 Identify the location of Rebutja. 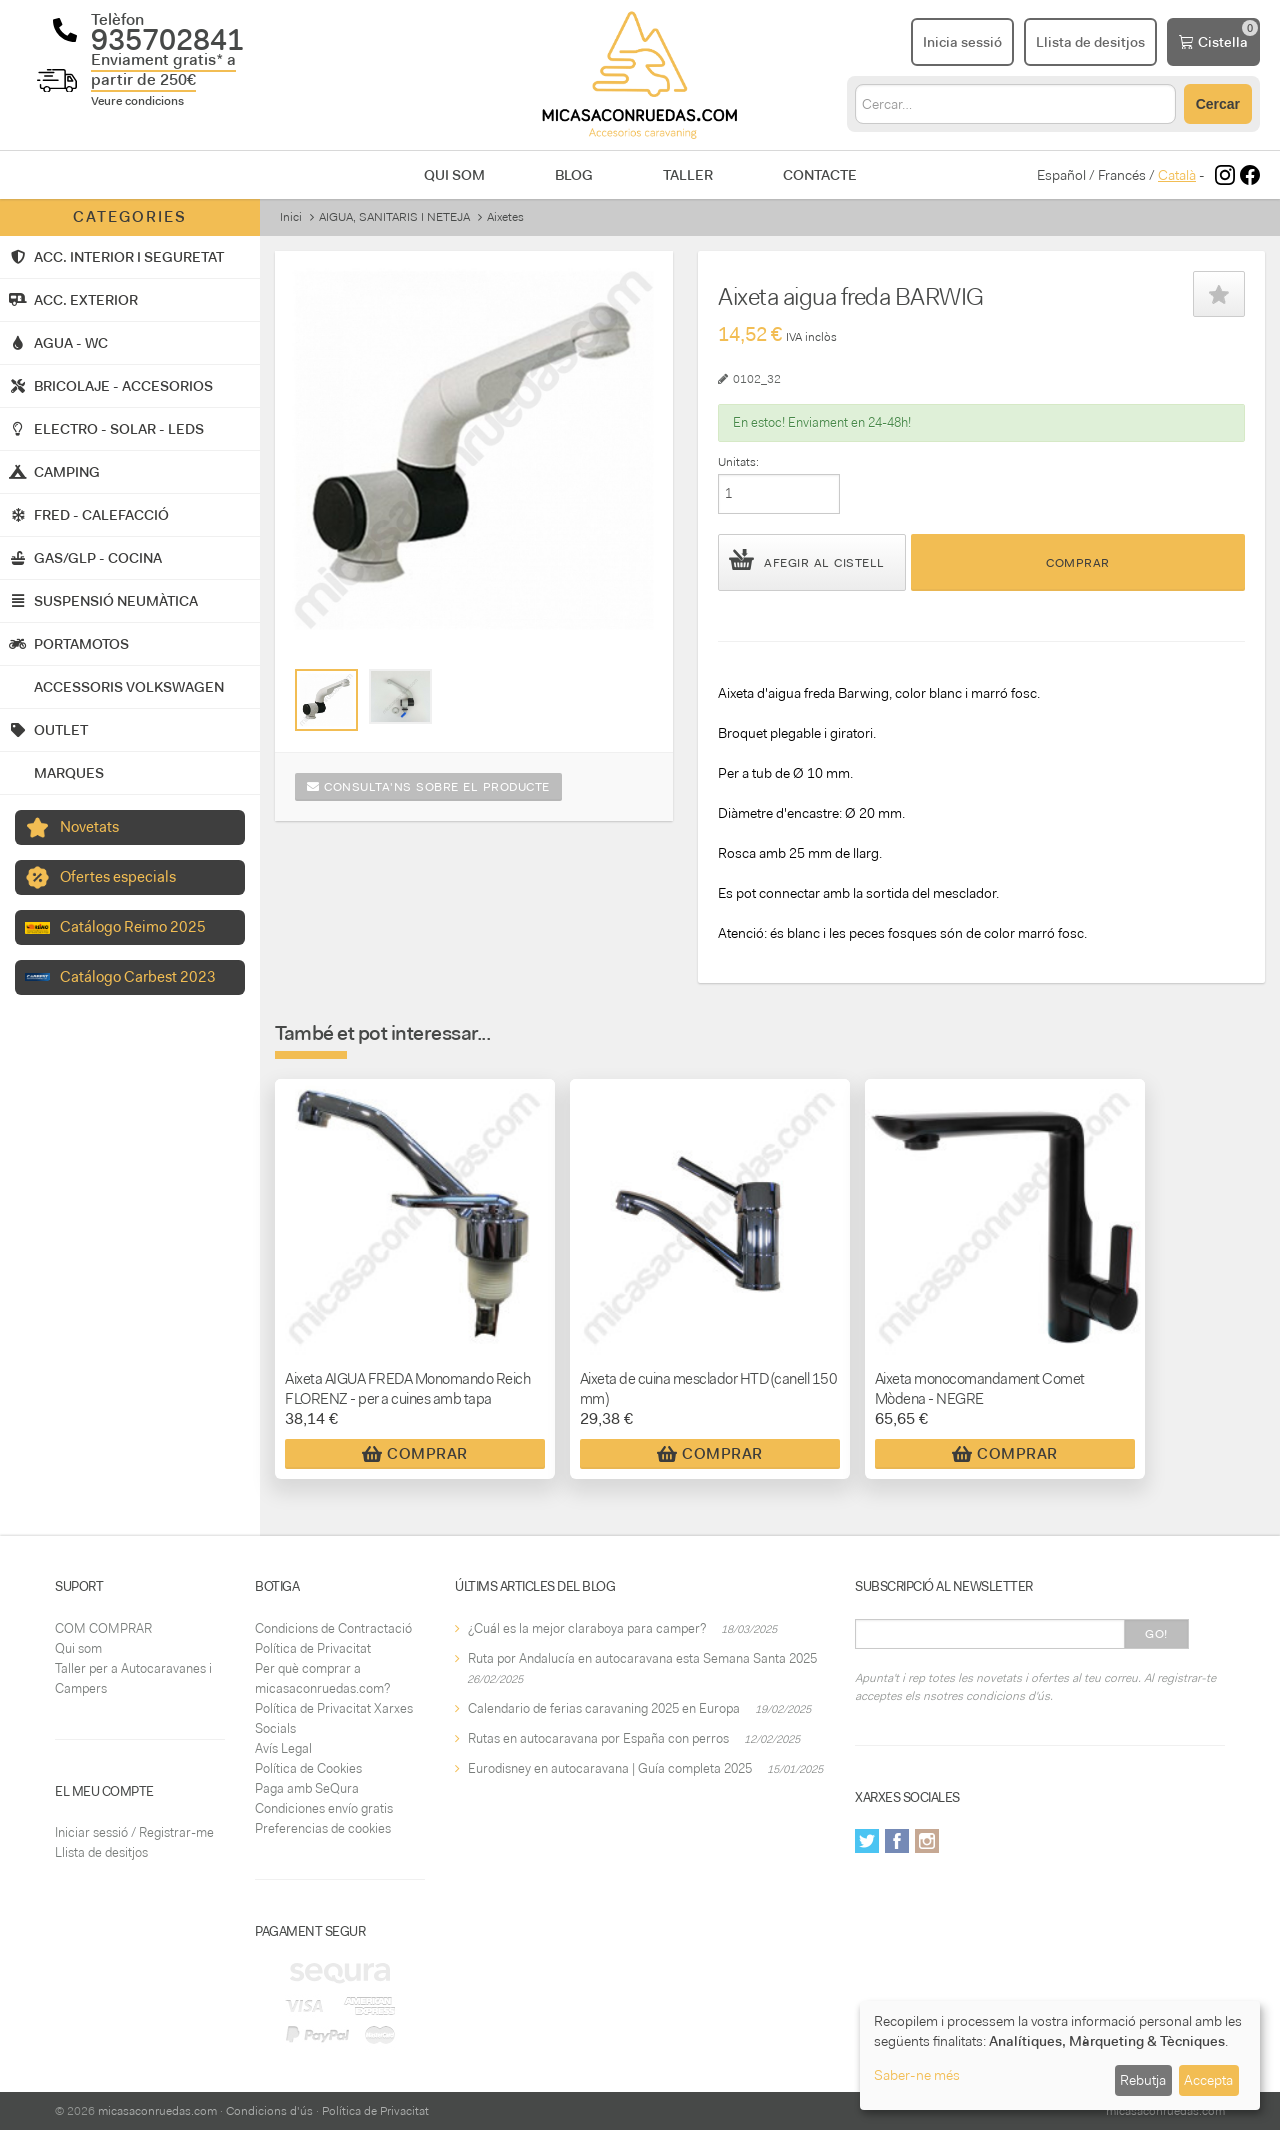
(1143, 2080).